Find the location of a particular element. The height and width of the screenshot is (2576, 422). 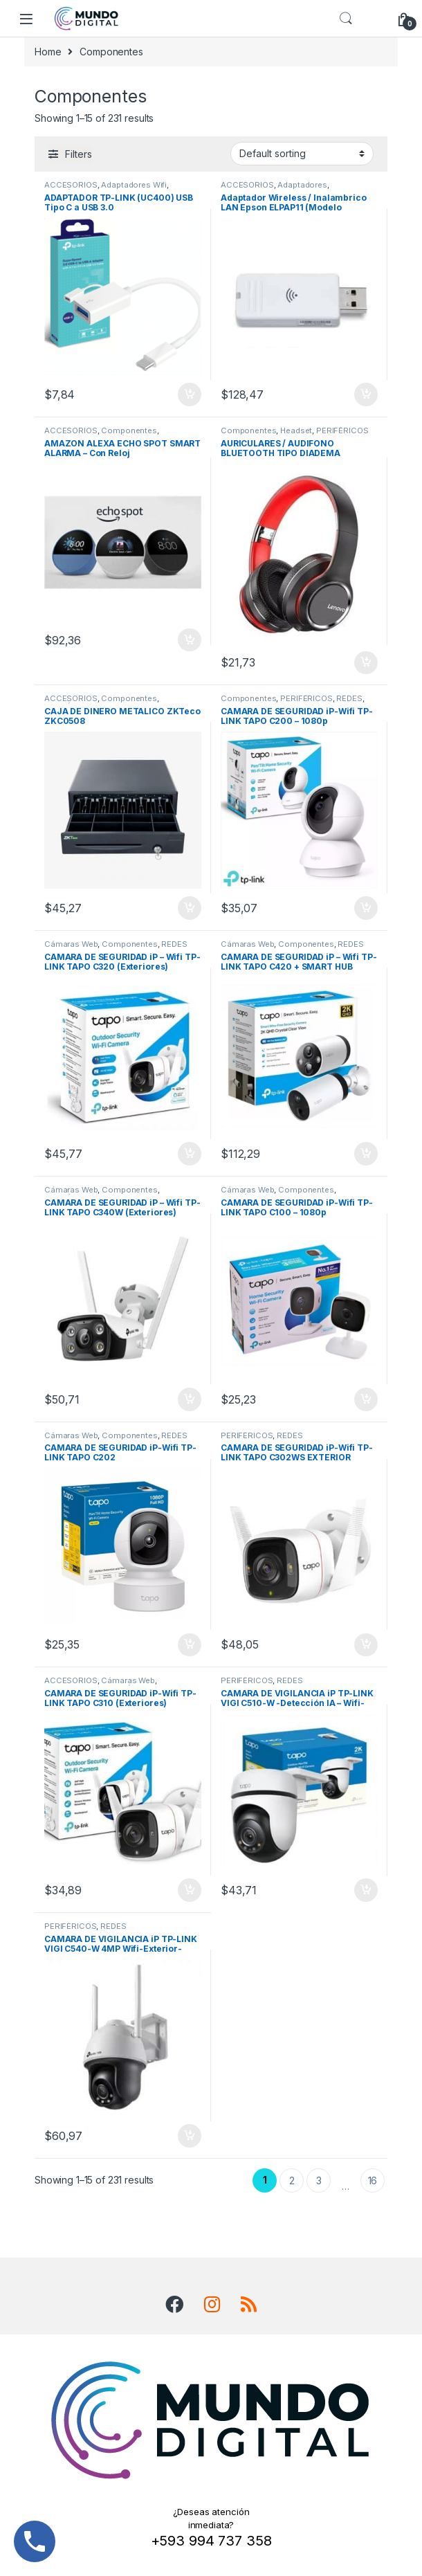

+593 994 737 358 is located at coordinates (211, 2540).